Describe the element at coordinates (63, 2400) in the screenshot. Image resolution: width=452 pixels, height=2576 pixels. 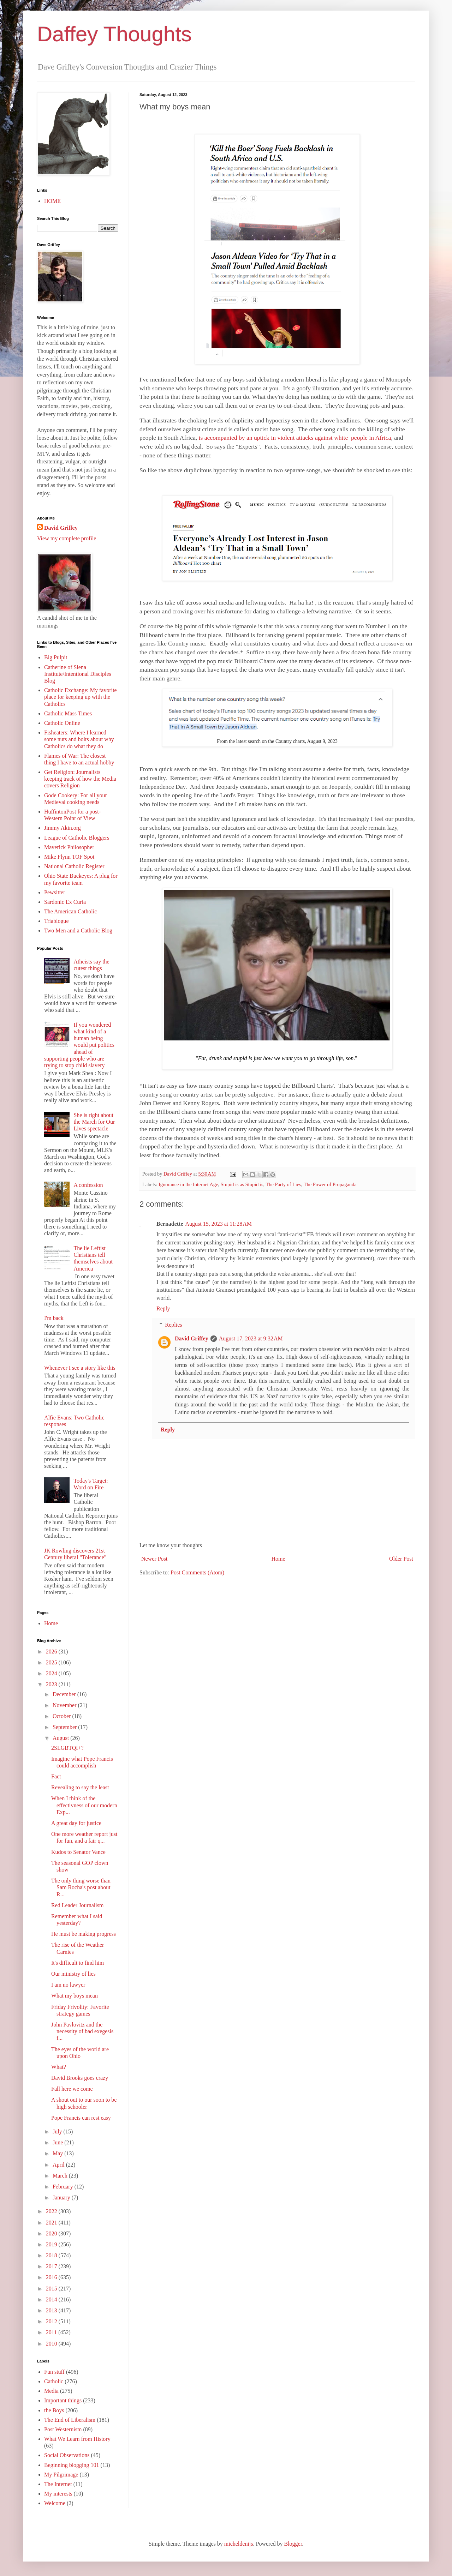
I see `Important things` at that location.